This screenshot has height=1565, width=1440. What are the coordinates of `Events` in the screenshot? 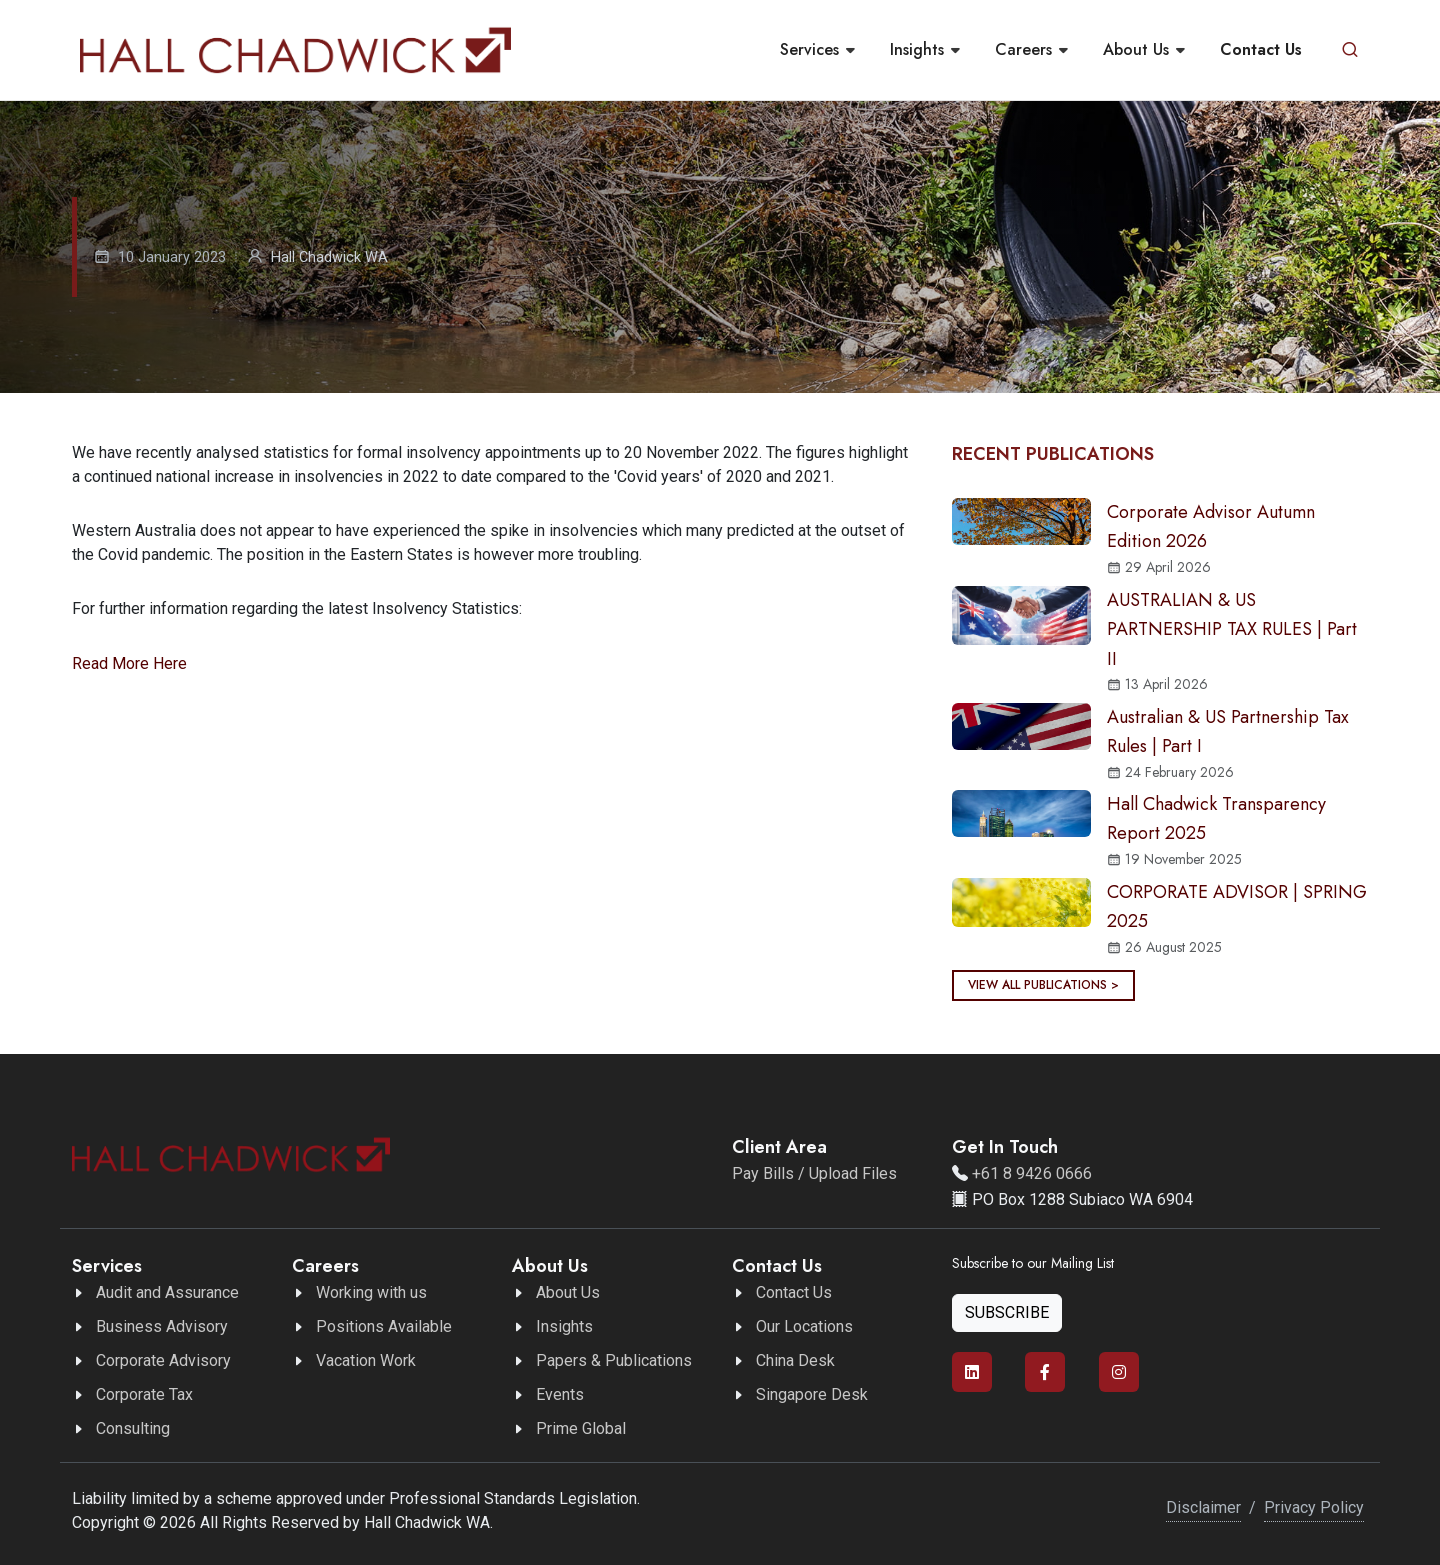 It's located at (560, 1394).